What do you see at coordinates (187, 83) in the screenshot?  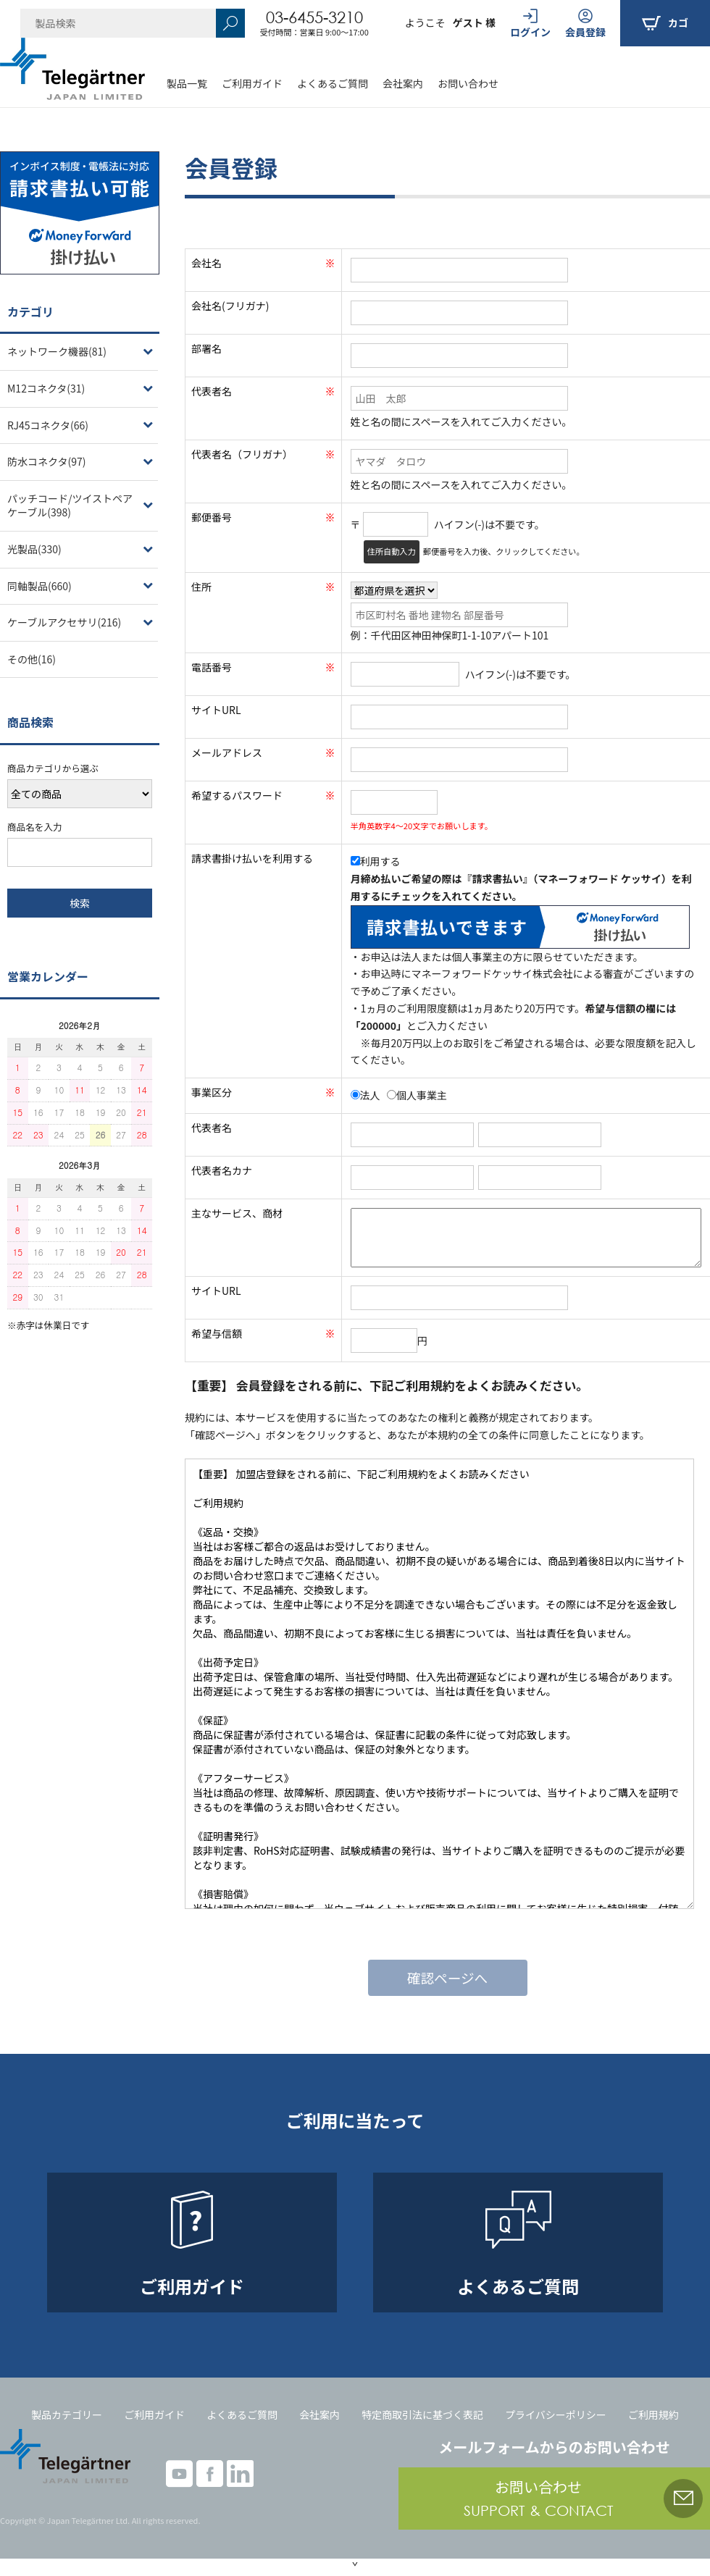 I see `製品一覧` at bounding box center [187, 83].